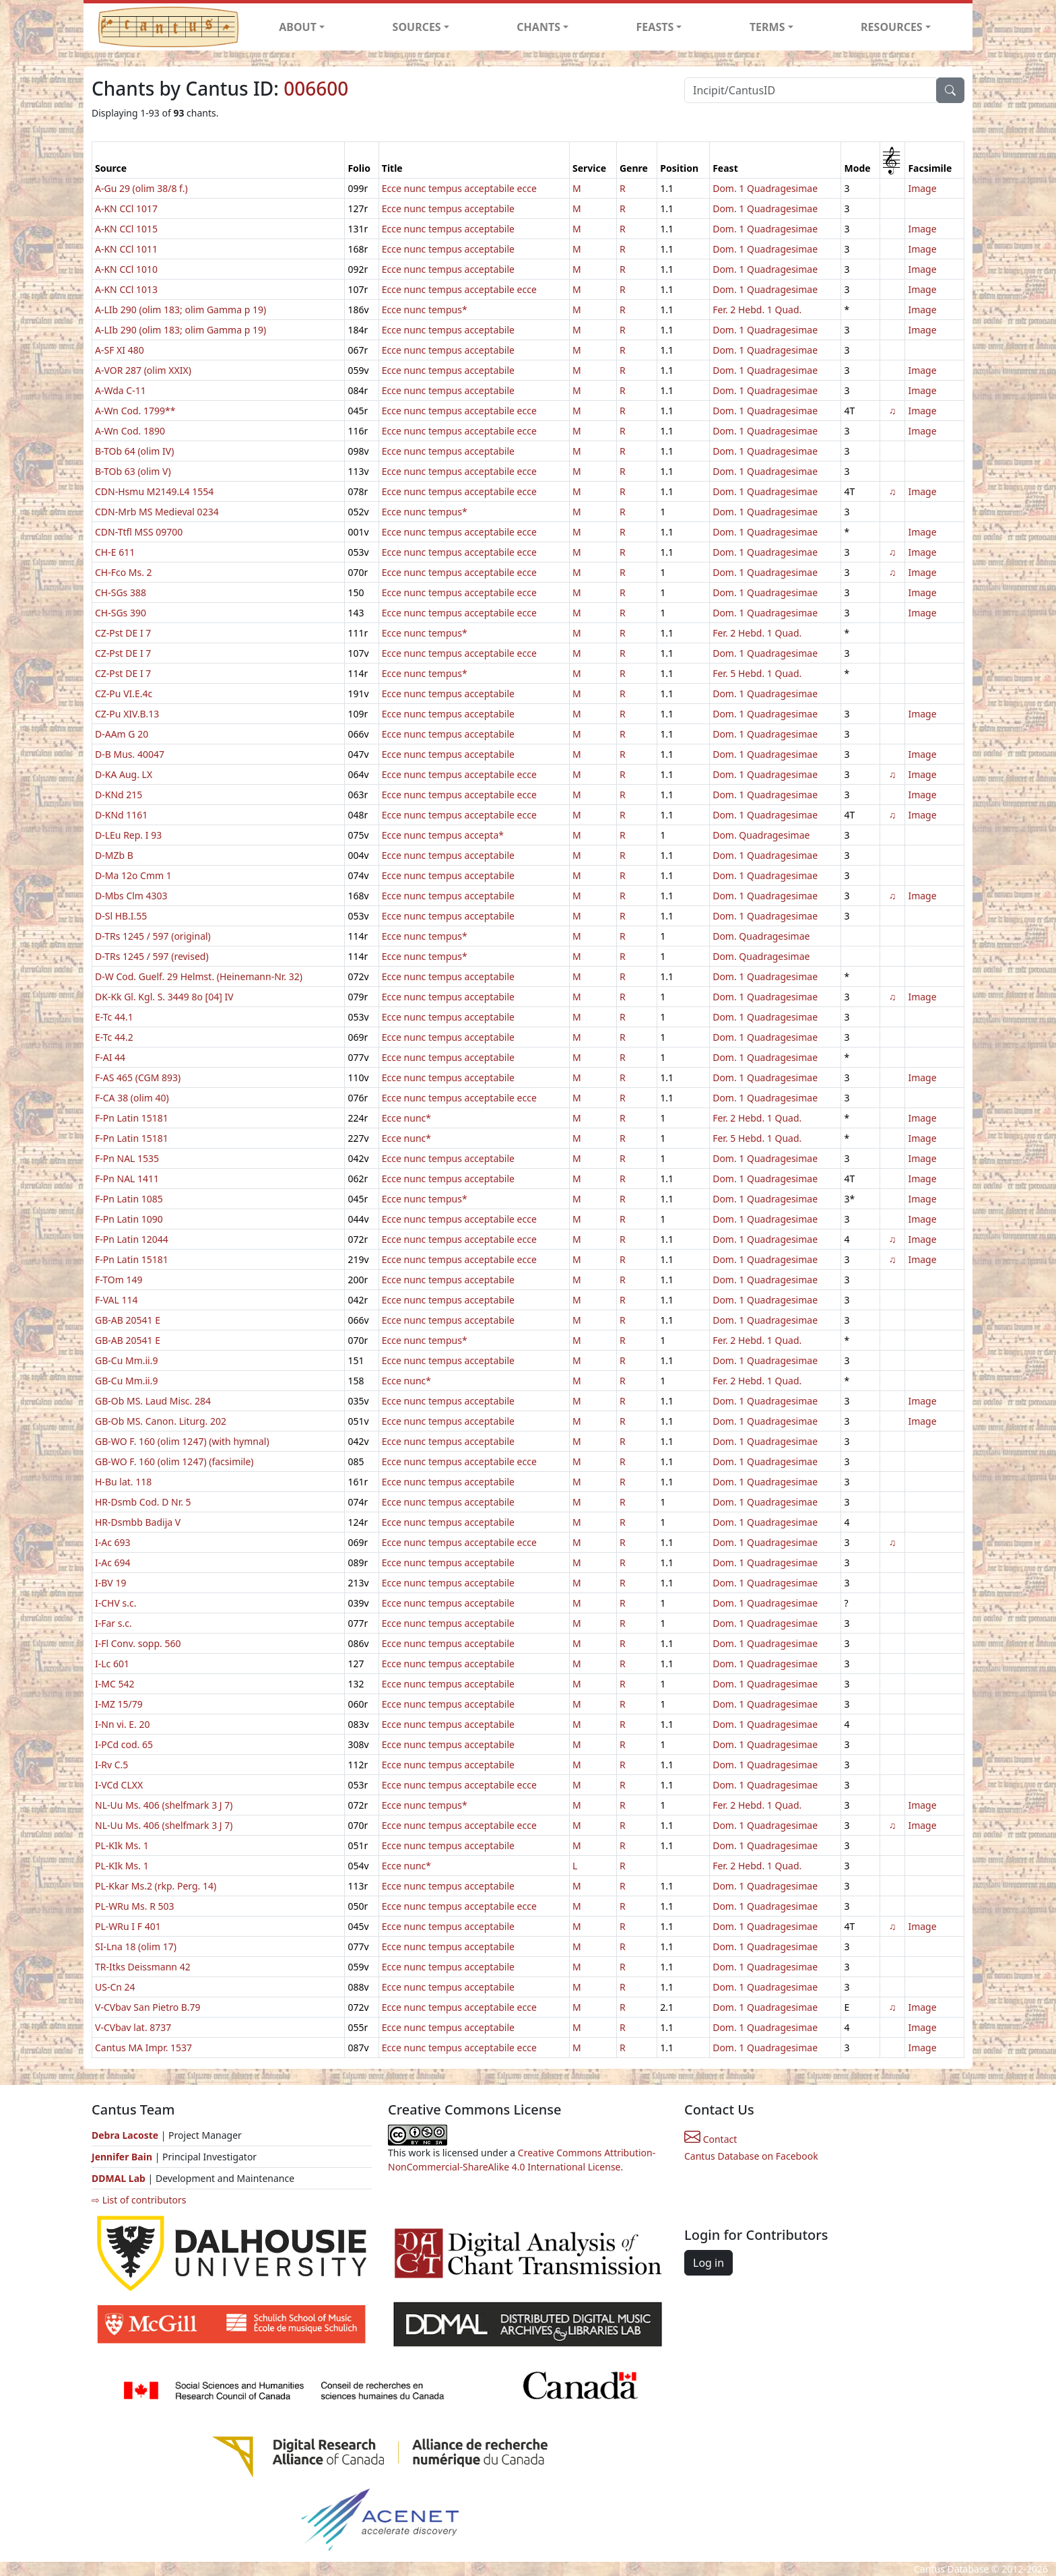 The width and height of the screenshot is (1056, 2576). I want to click on CH-E 611, so click(115, 552).